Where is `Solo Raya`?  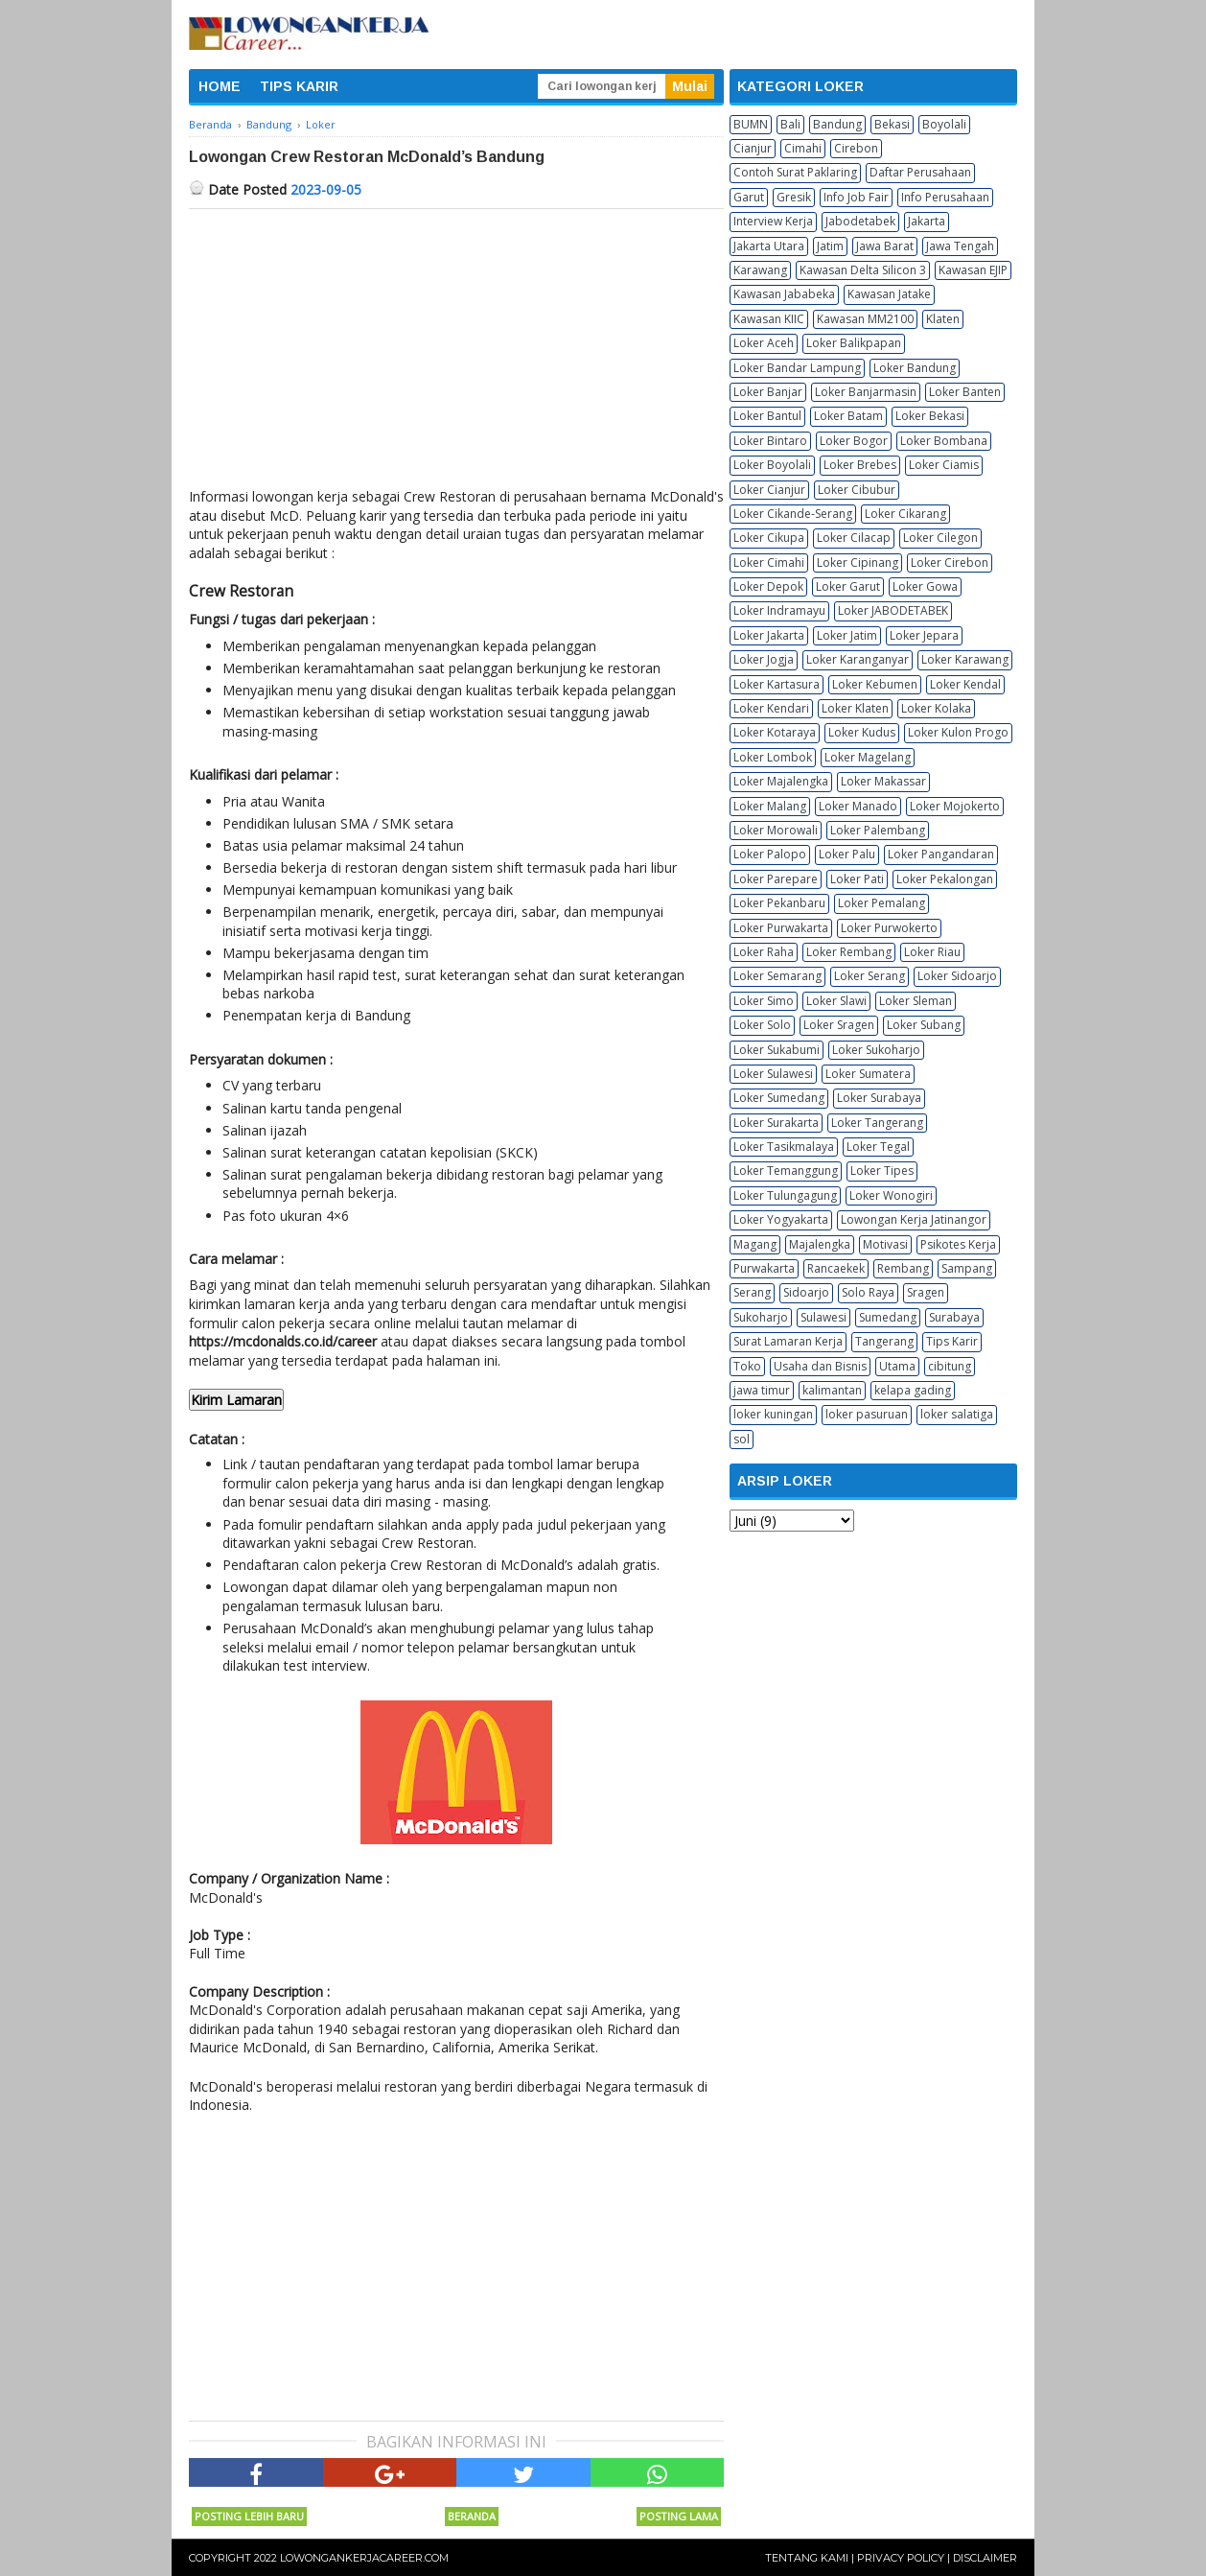
Solo Raya is located at coordinates (868, 1292).